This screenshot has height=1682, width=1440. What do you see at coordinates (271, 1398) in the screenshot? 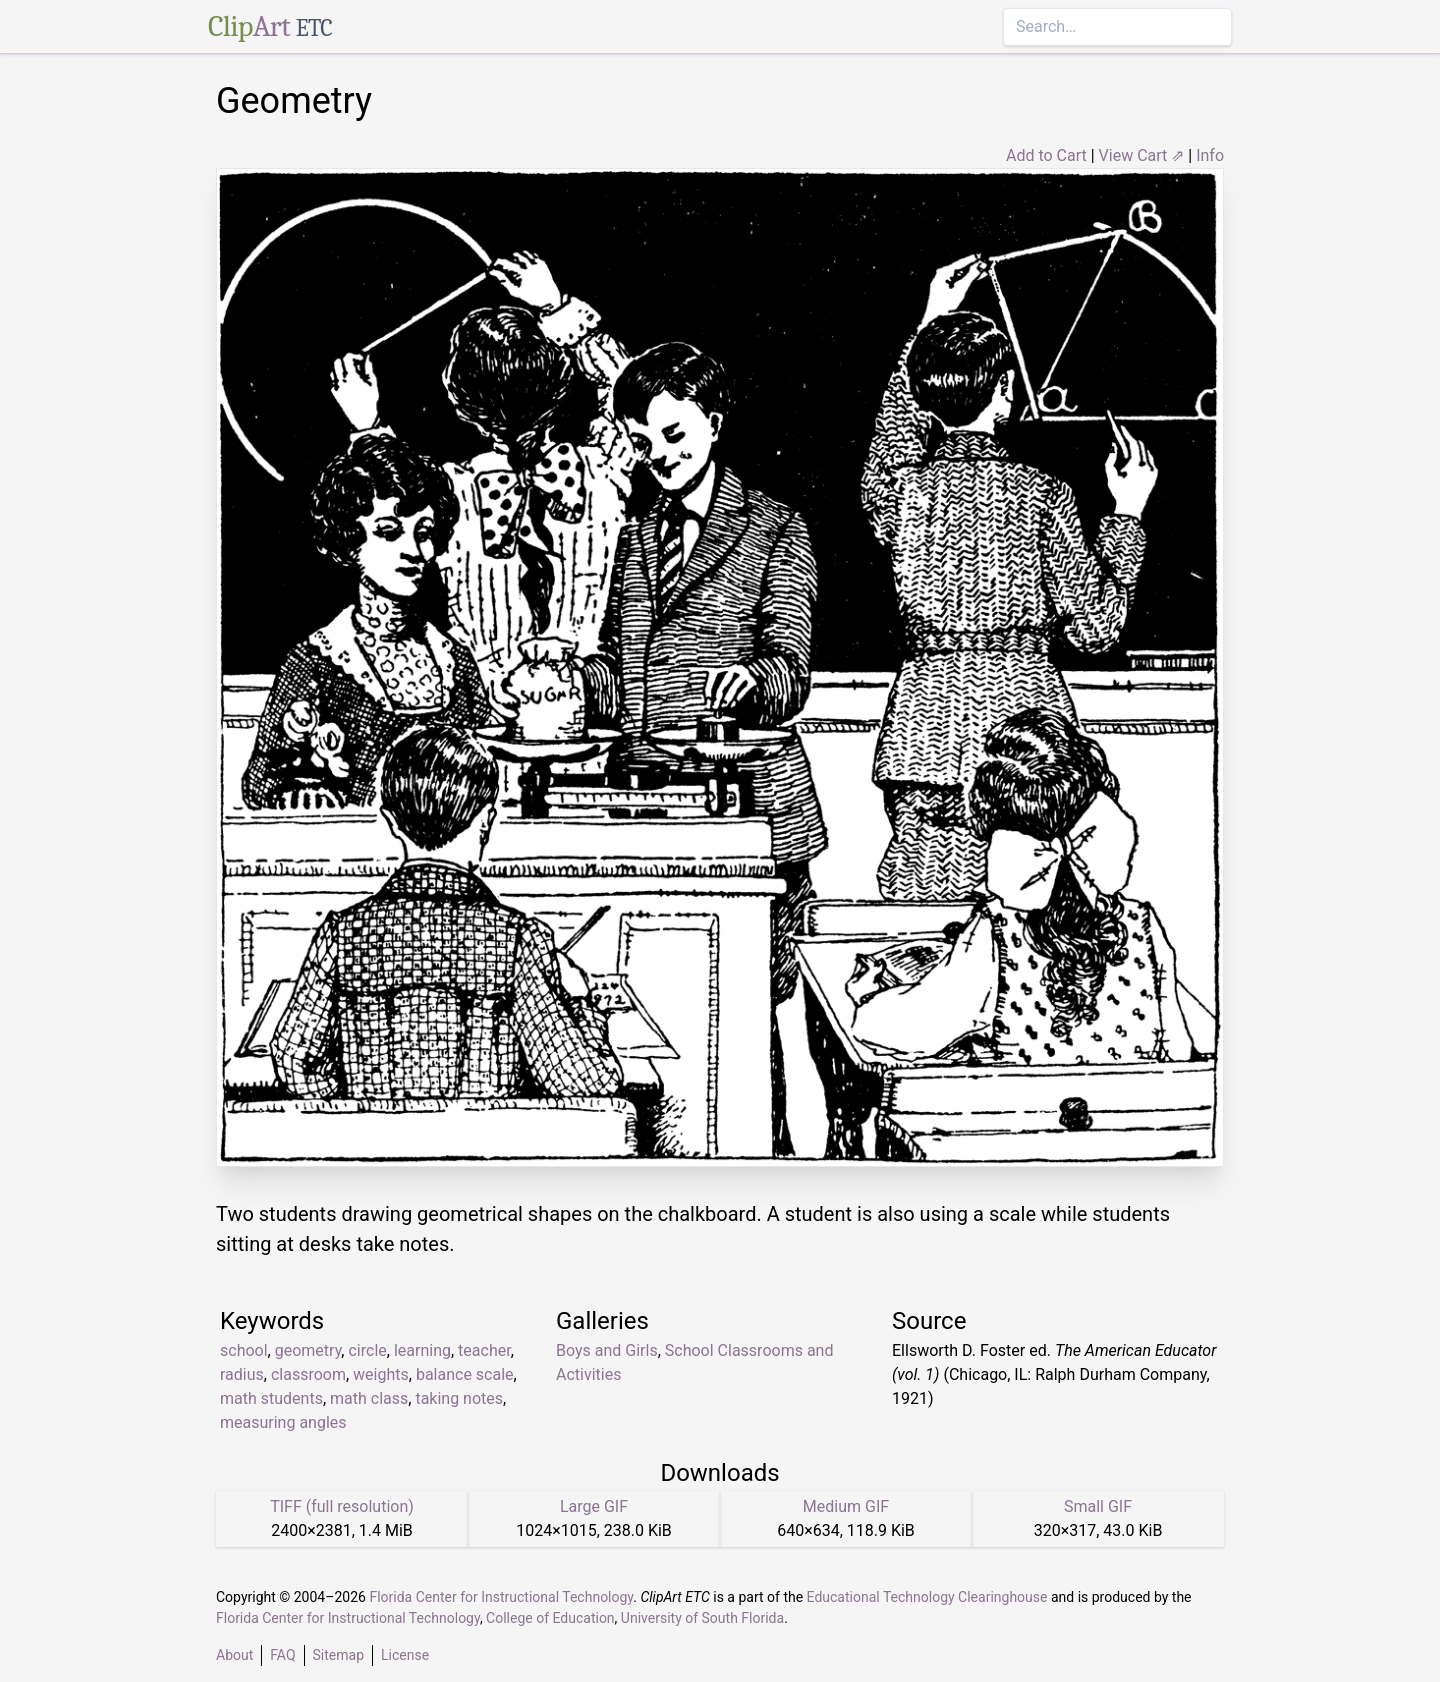
I see `math students` at bounding box center [271, 1398].